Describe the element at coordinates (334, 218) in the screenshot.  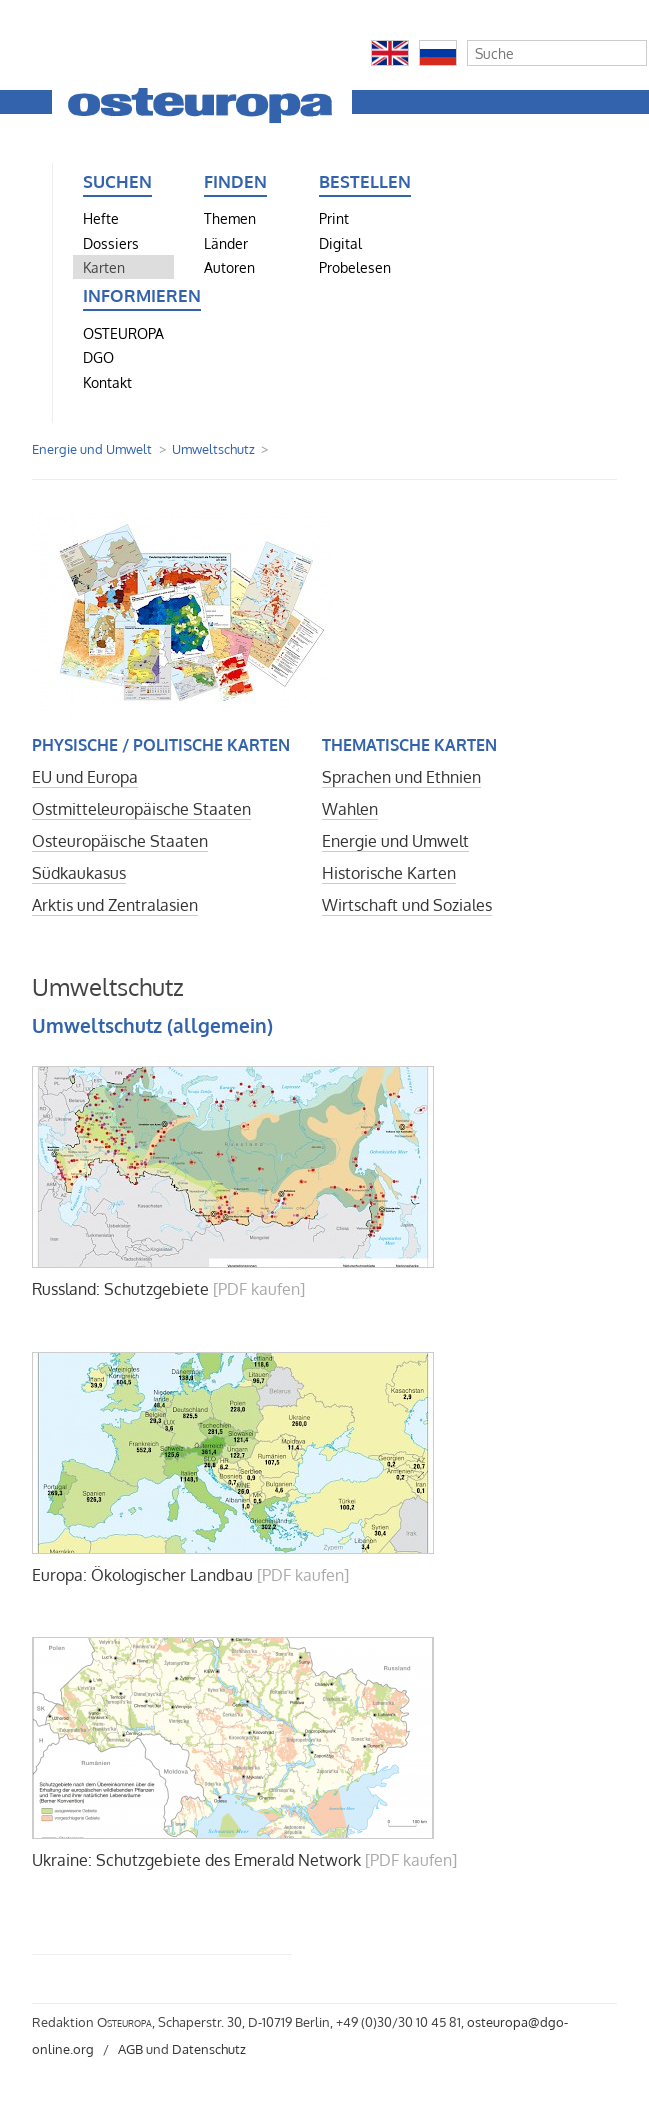
I see `Print` at that location.